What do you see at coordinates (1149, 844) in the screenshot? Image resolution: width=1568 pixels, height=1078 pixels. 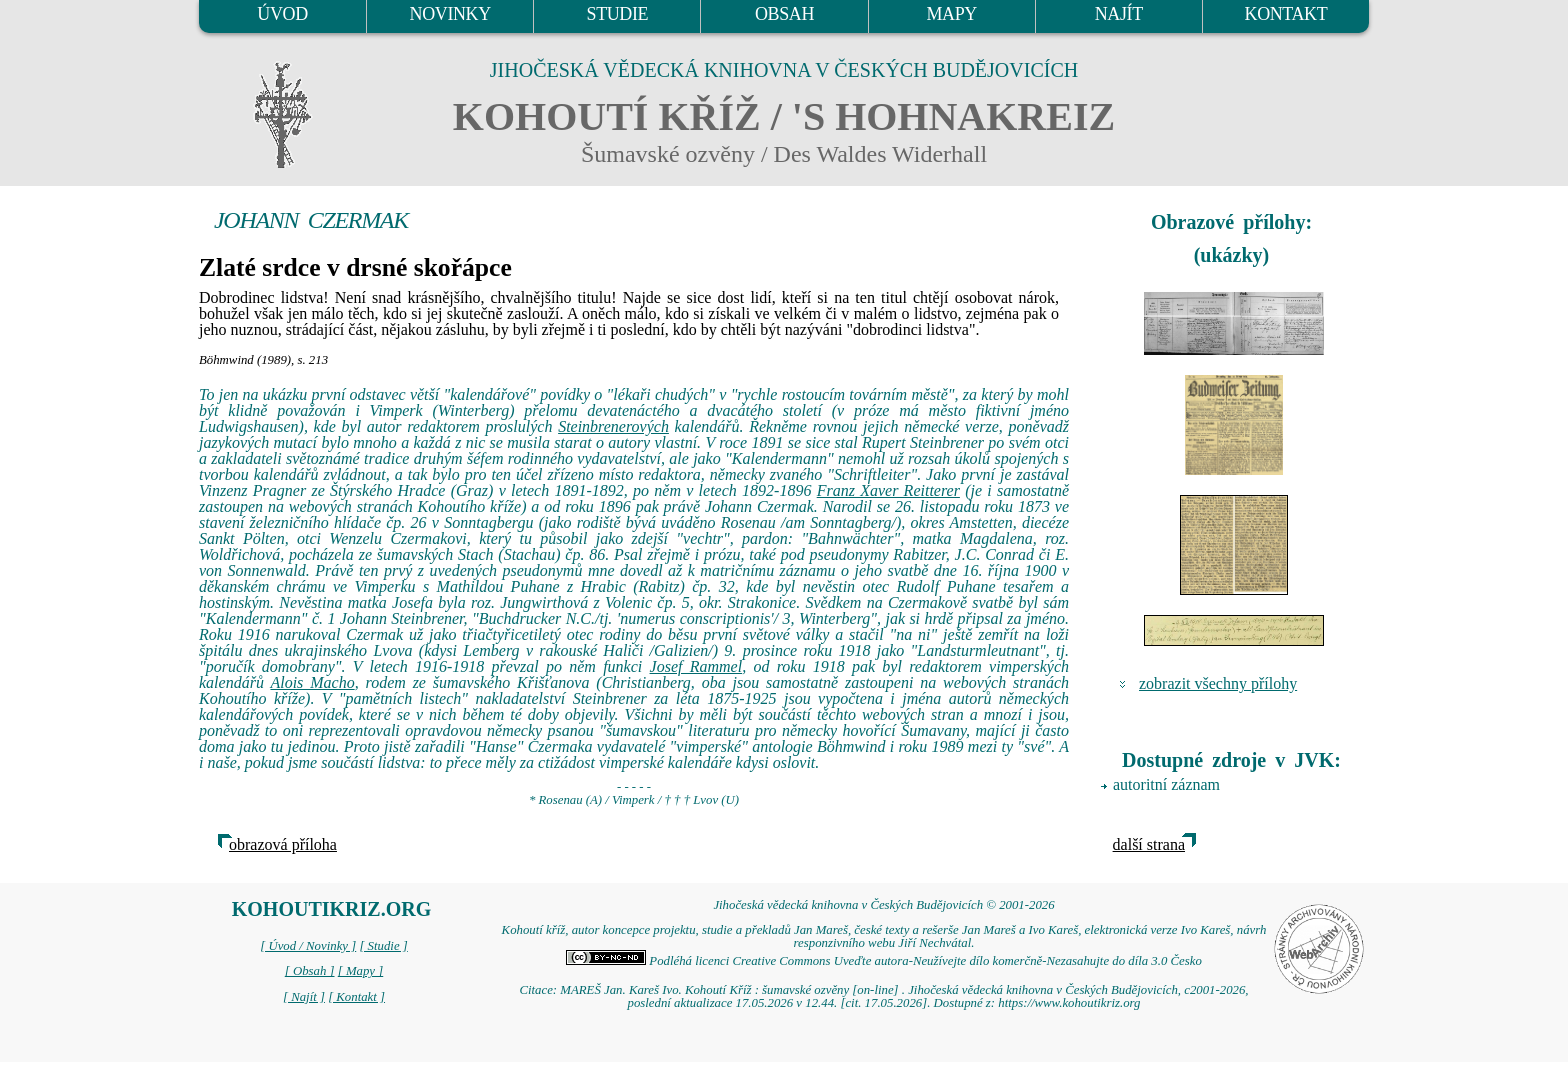 I see `další strana` at bounding box center [1149, 844].